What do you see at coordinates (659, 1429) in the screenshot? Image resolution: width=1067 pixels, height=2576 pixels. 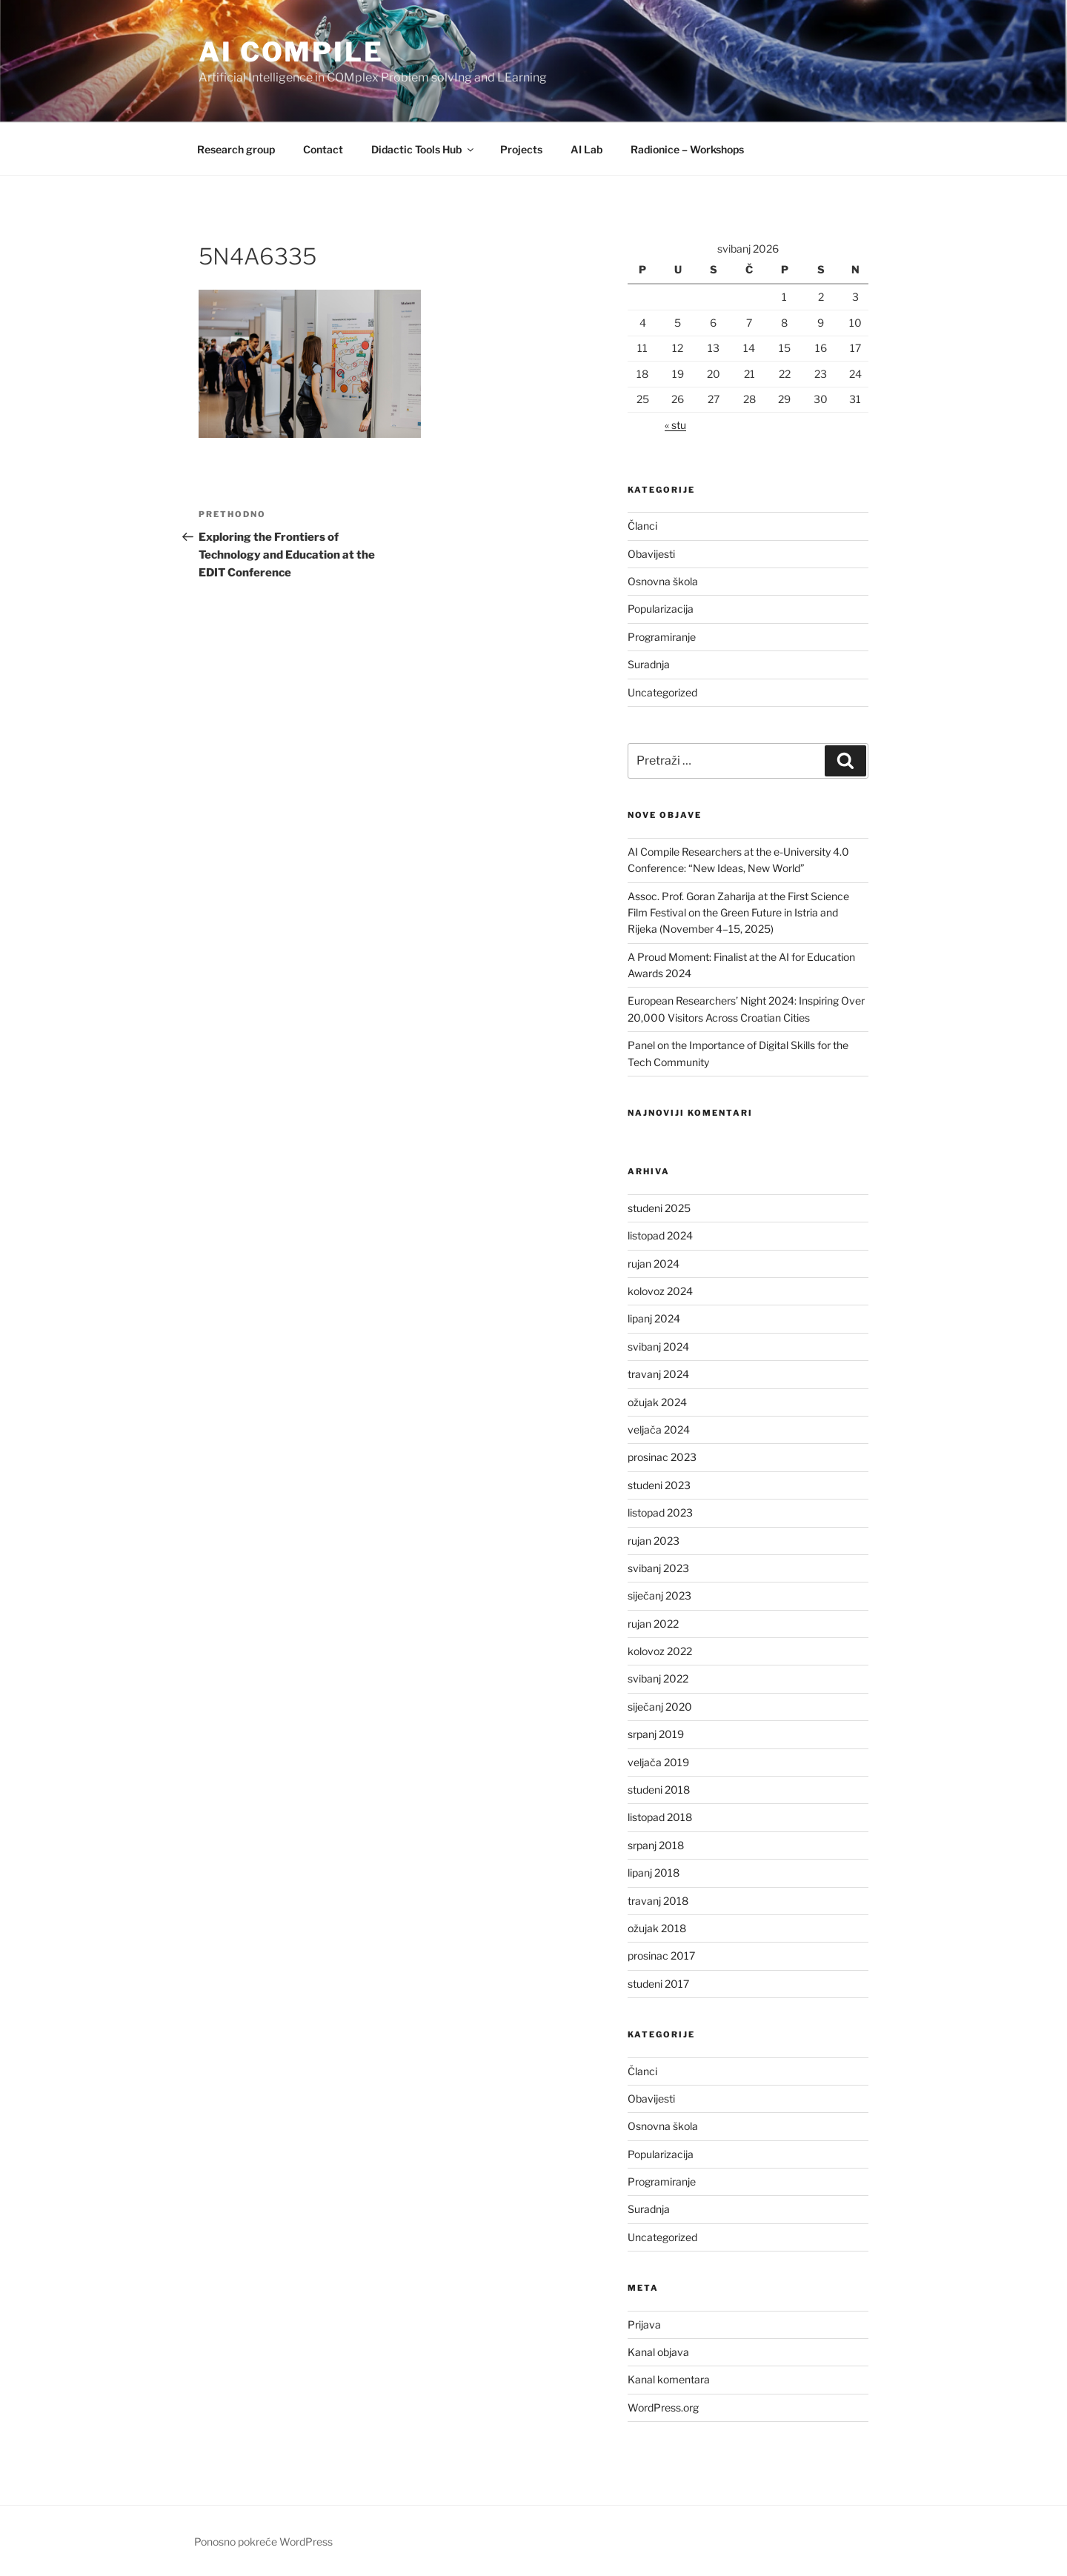 I see `veljača 2024` at bounding box center [659, 1429].